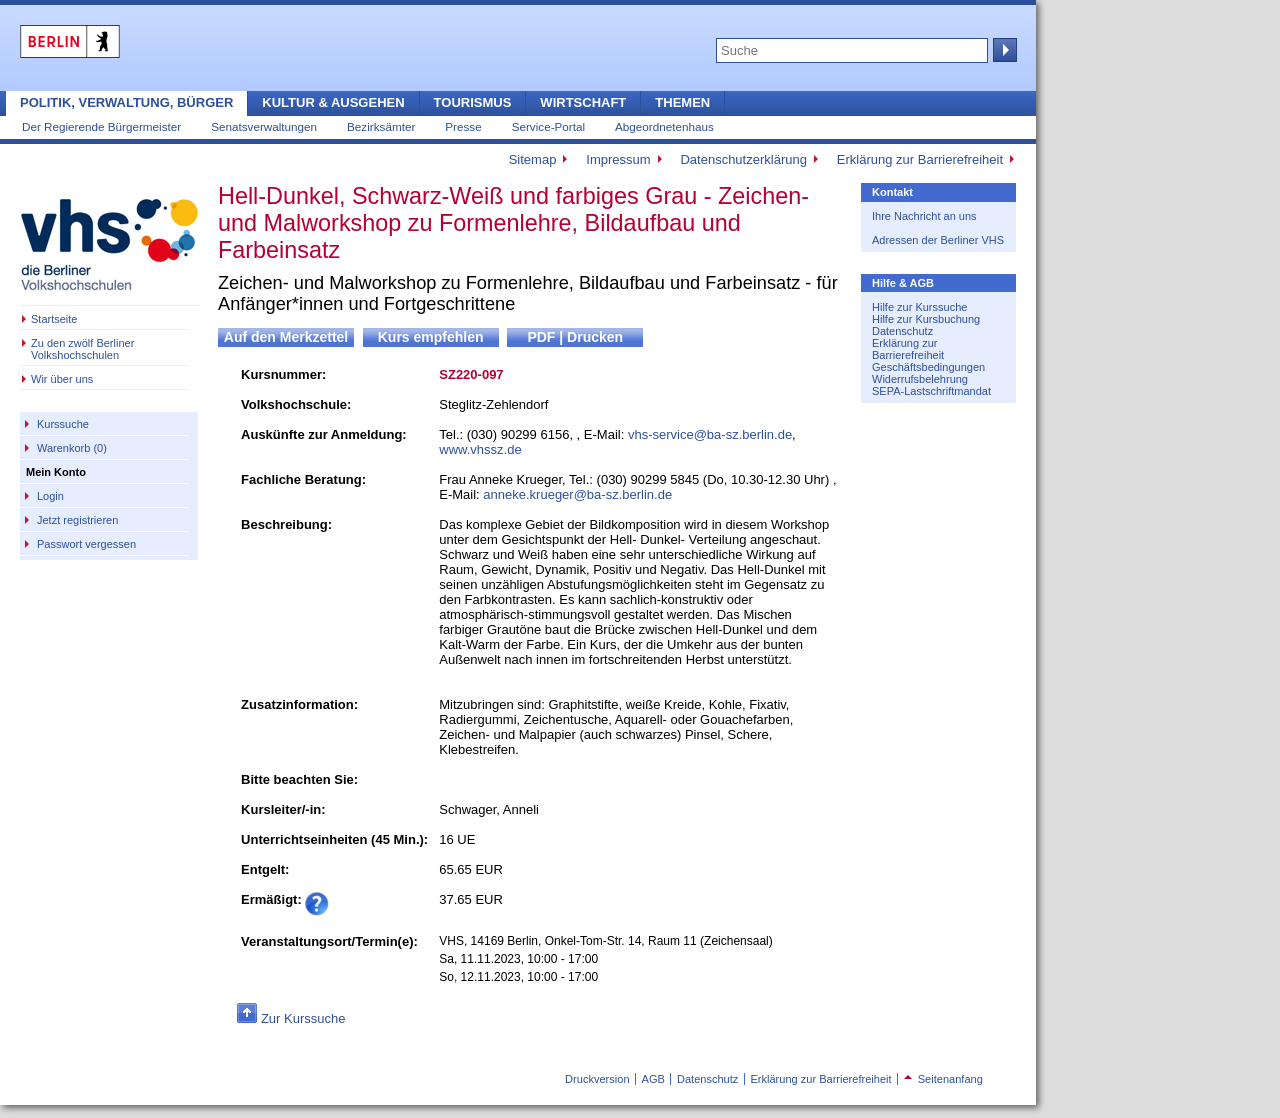 This screenshot has width=1280, height=1118. What do you see at coordinates (548, 126) in the screenshot?
I see `Service-Portal` at bounding box center [548, 126].